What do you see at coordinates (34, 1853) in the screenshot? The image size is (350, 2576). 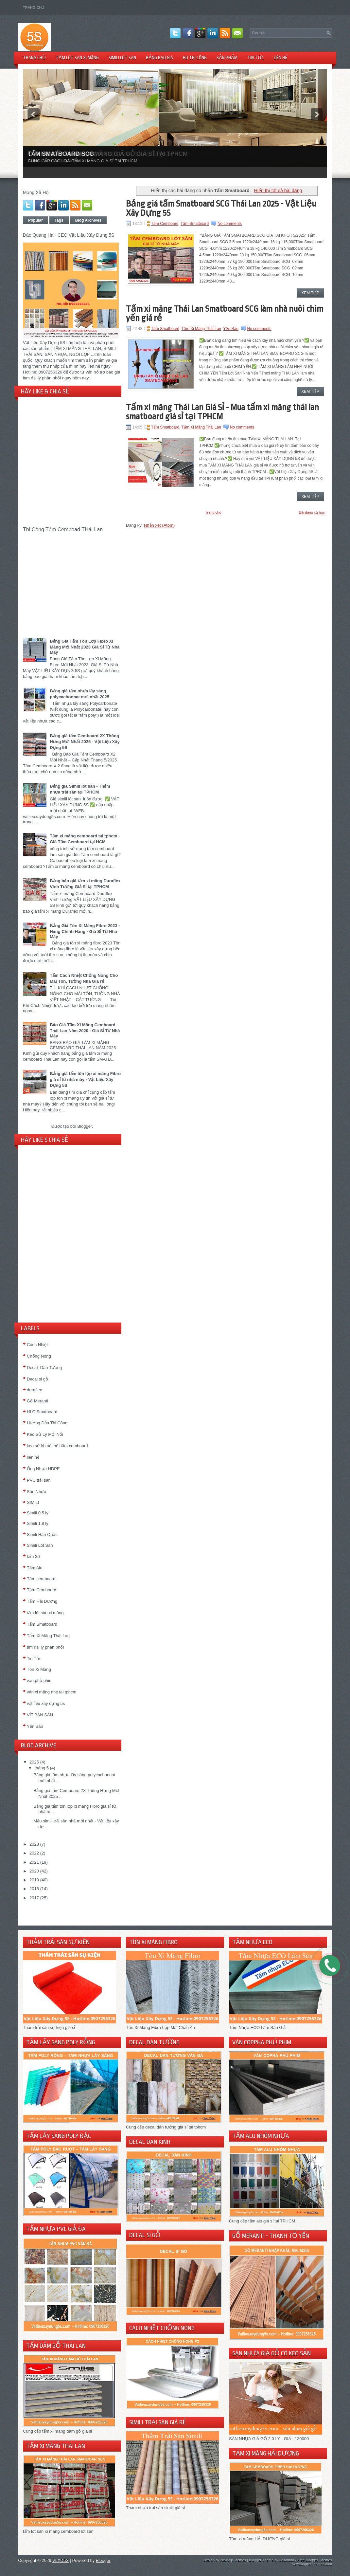 I see `2022` at bounding box center [34, 1853].